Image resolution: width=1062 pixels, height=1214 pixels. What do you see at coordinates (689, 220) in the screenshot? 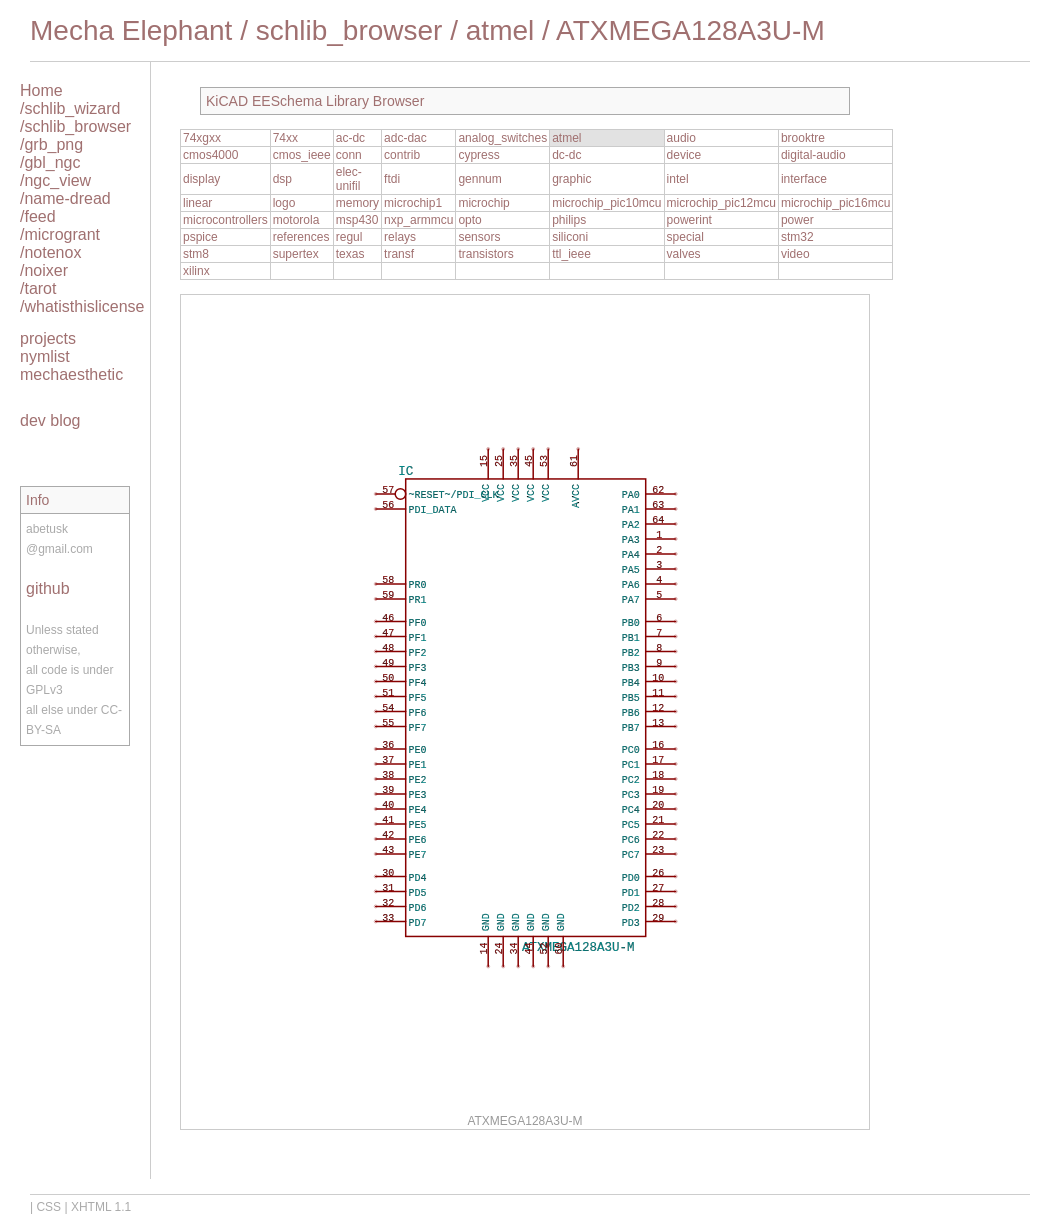
I see `powerint` at bounding box center [689, 220].